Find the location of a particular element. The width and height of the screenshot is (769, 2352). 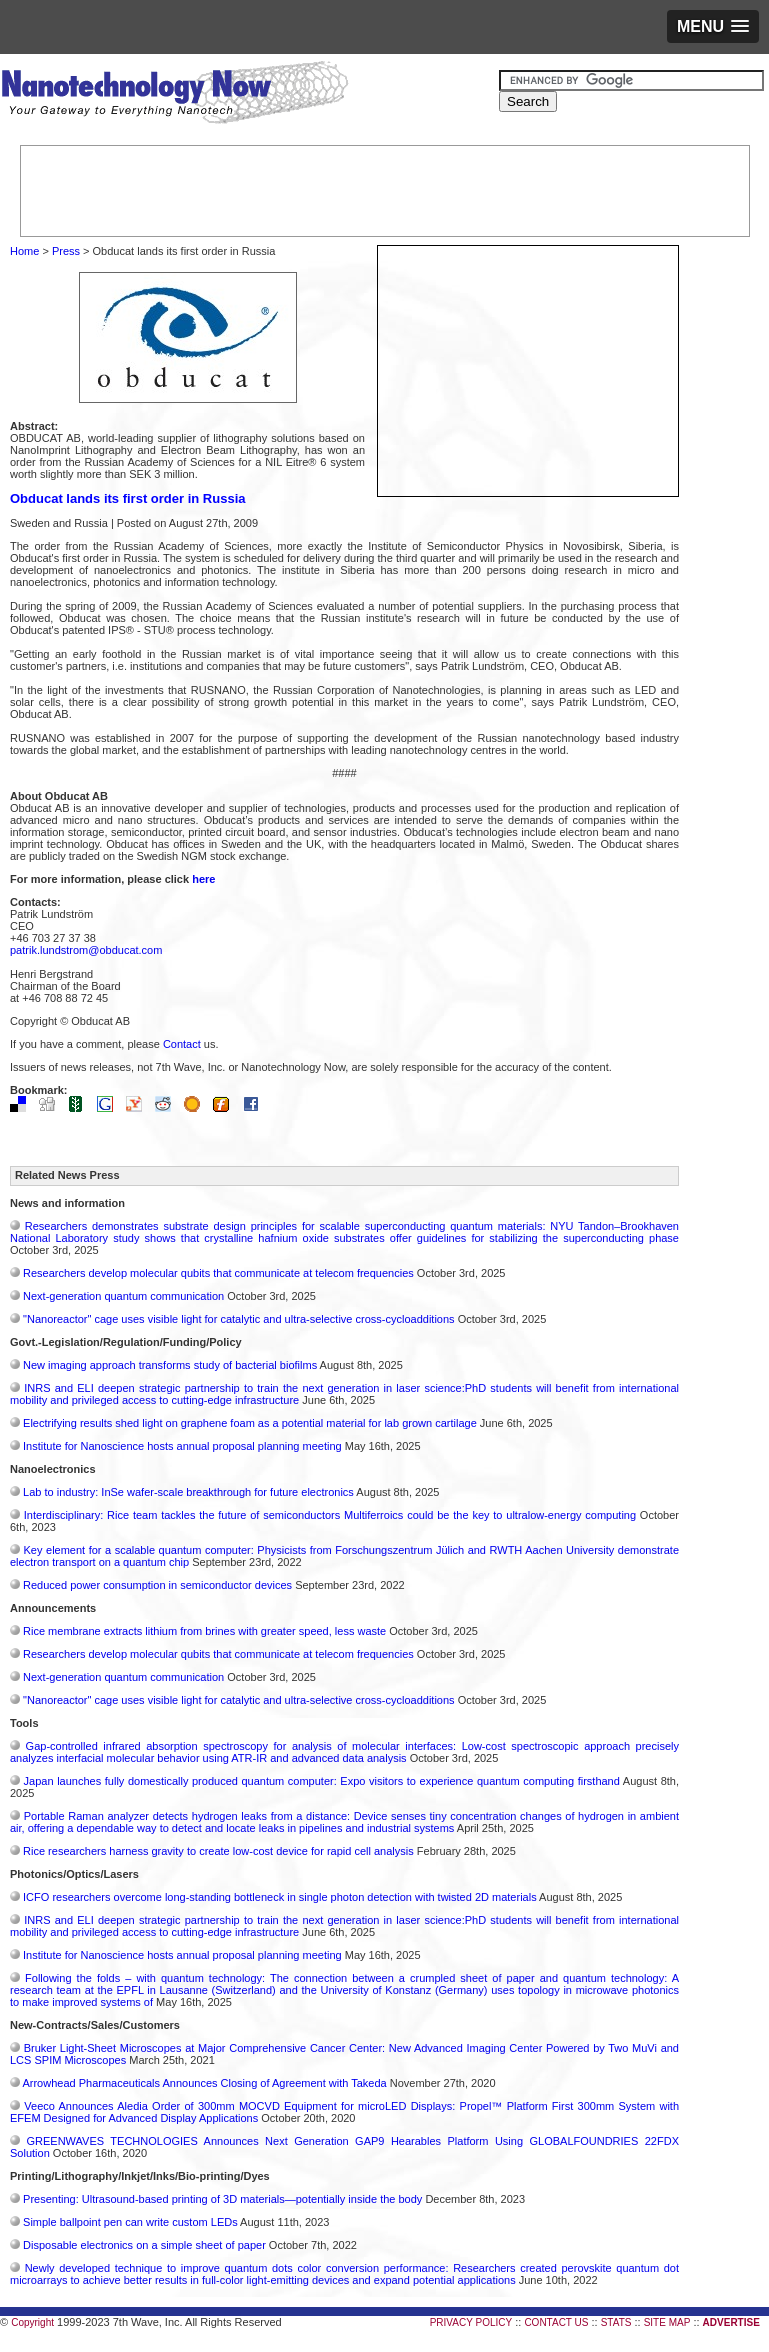

STATS is located at coordinates (616, 2322).